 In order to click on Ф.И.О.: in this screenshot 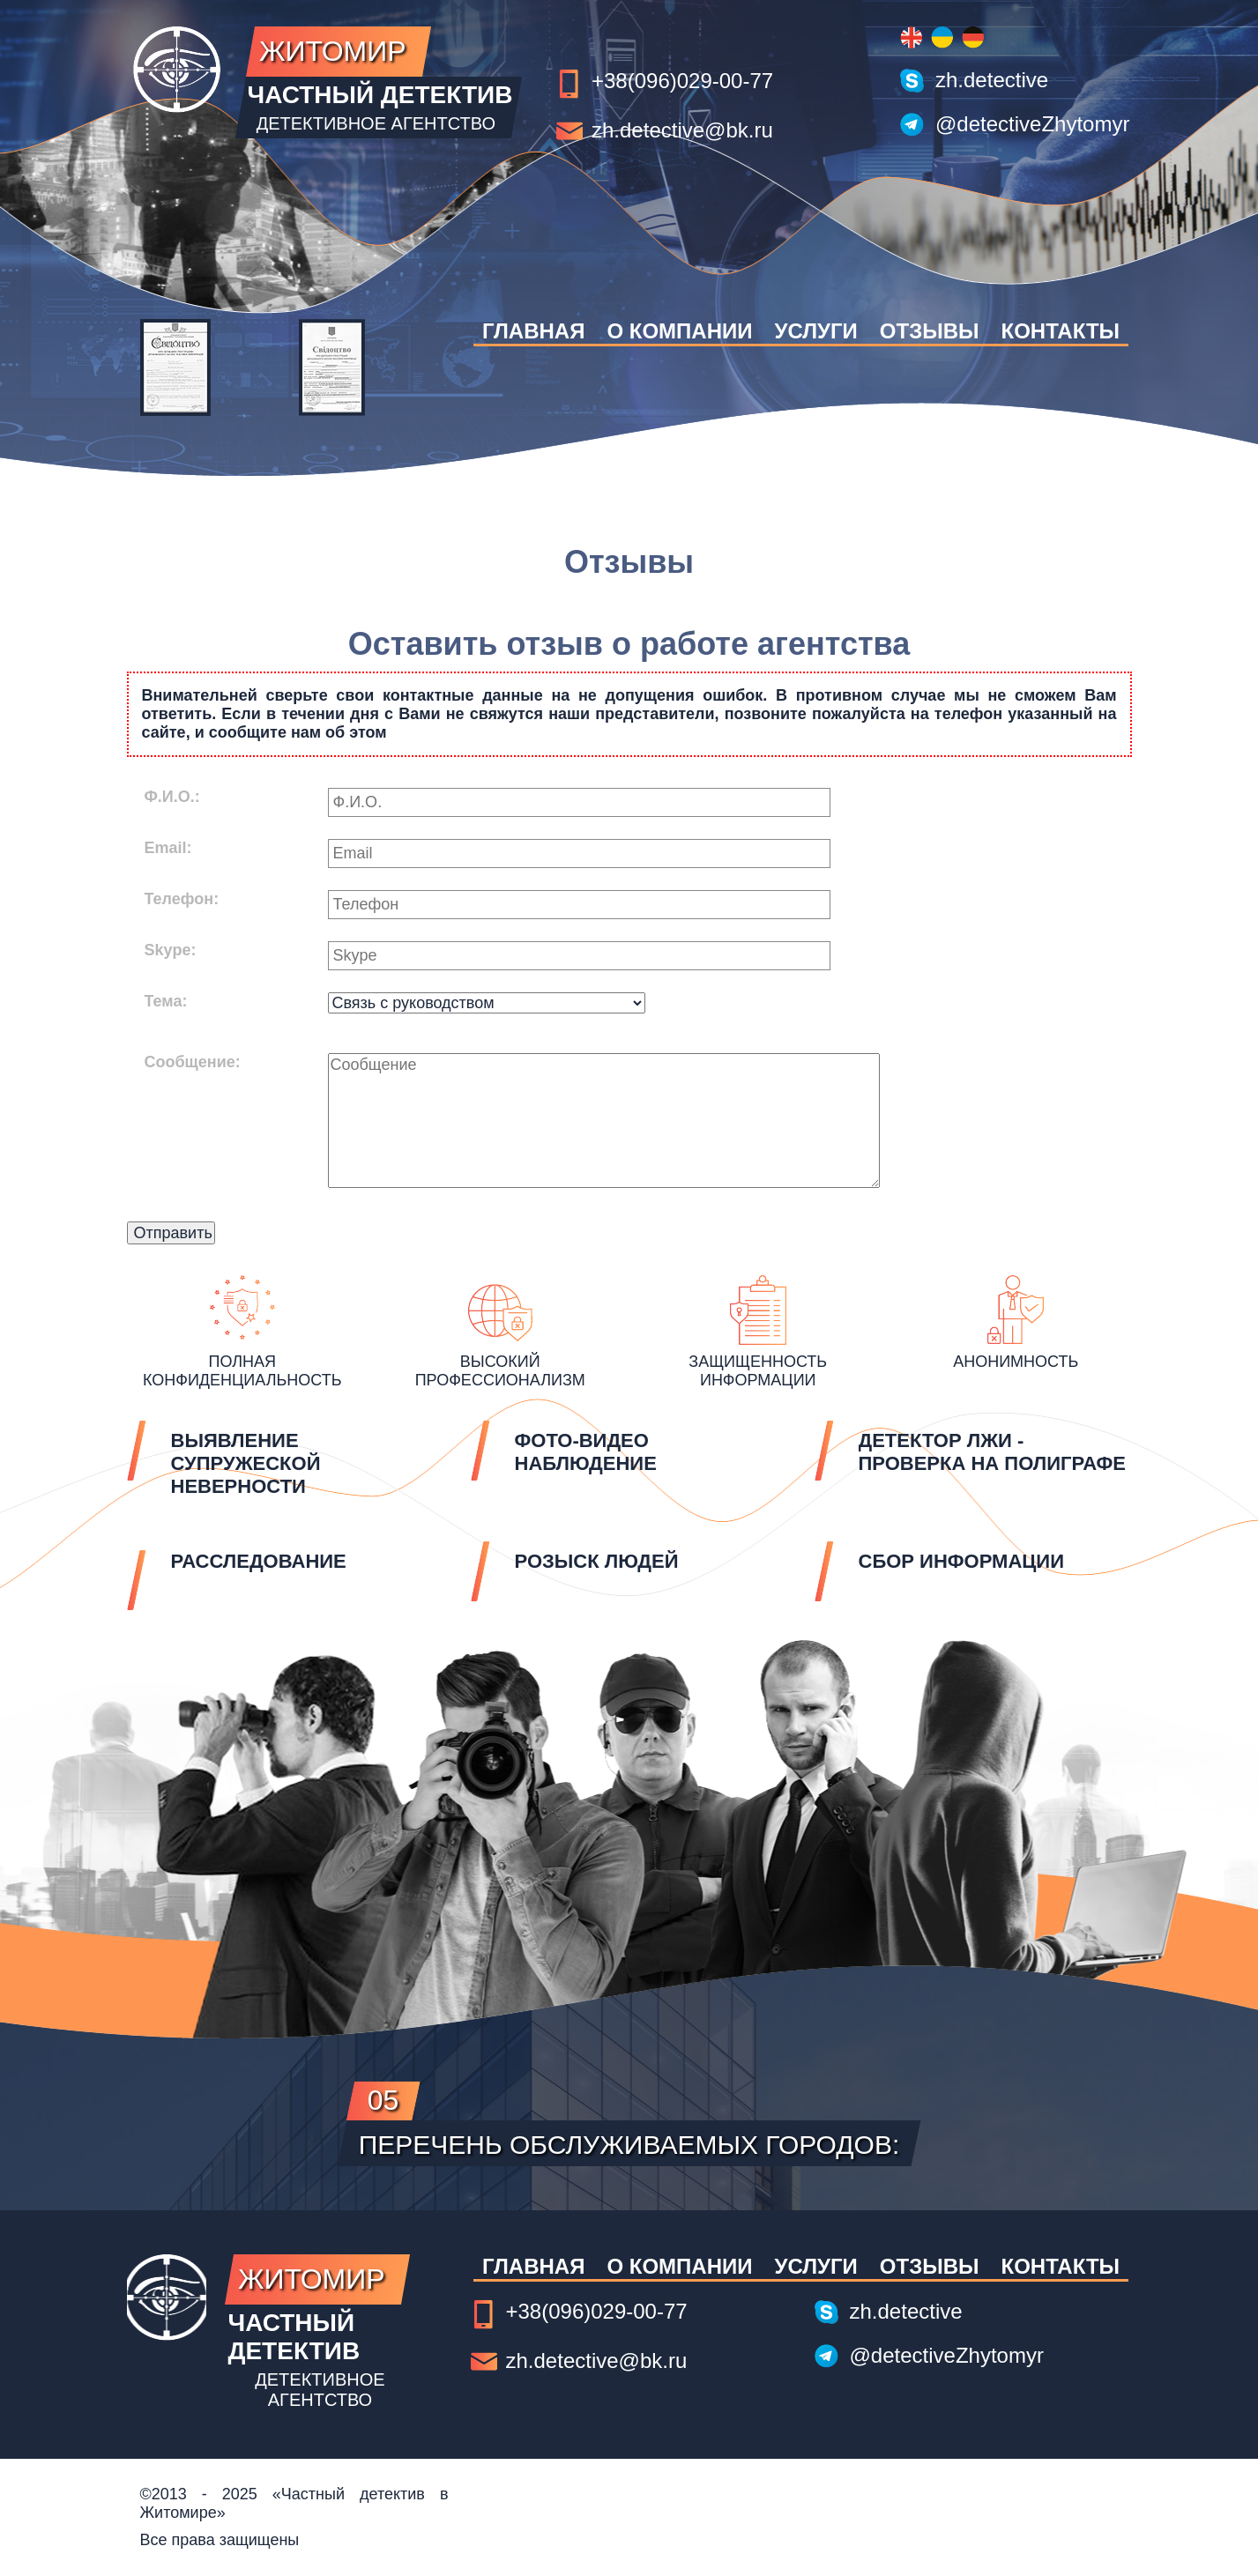, I will do `click(172, 796)`.